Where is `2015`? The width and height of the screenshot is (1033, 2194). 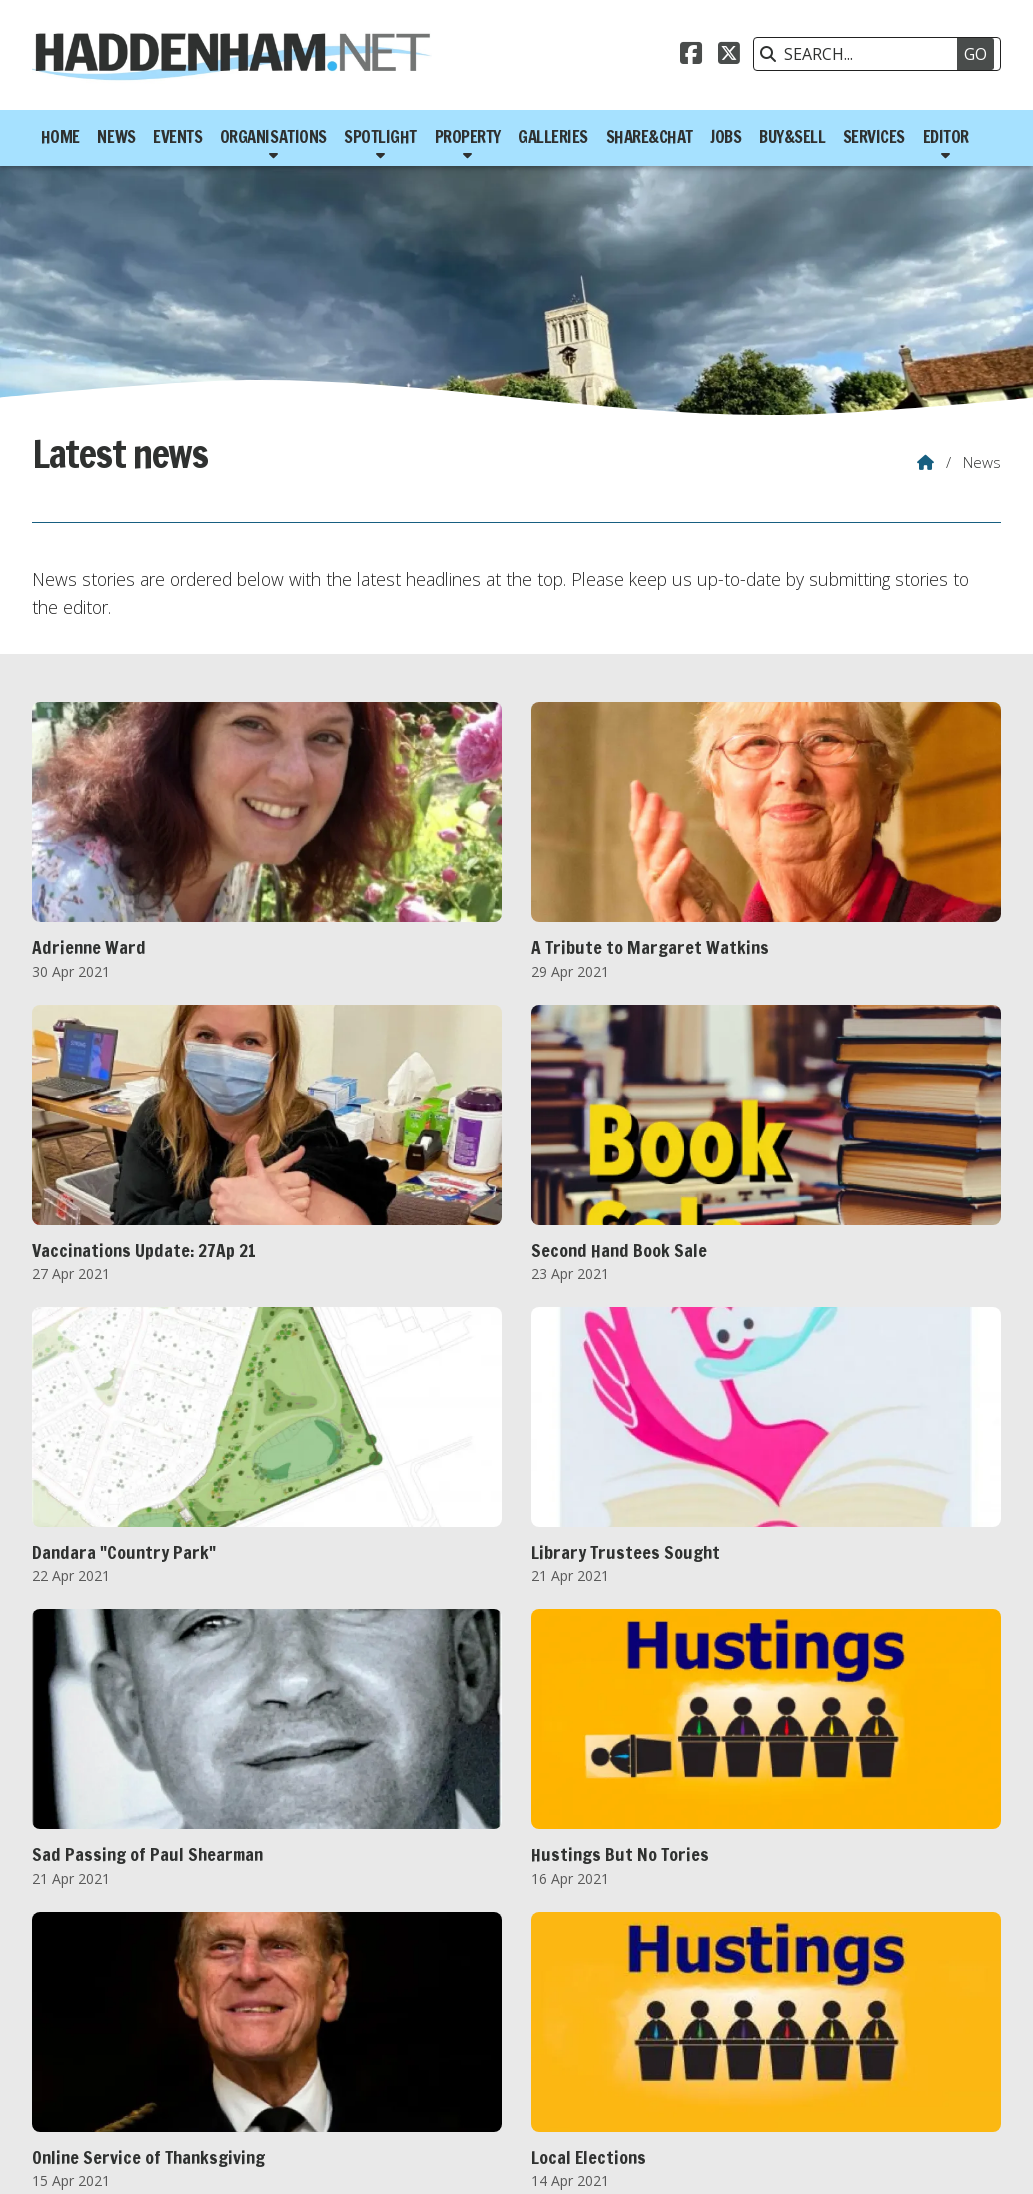 2015 is located at coordinates (277, 2038).